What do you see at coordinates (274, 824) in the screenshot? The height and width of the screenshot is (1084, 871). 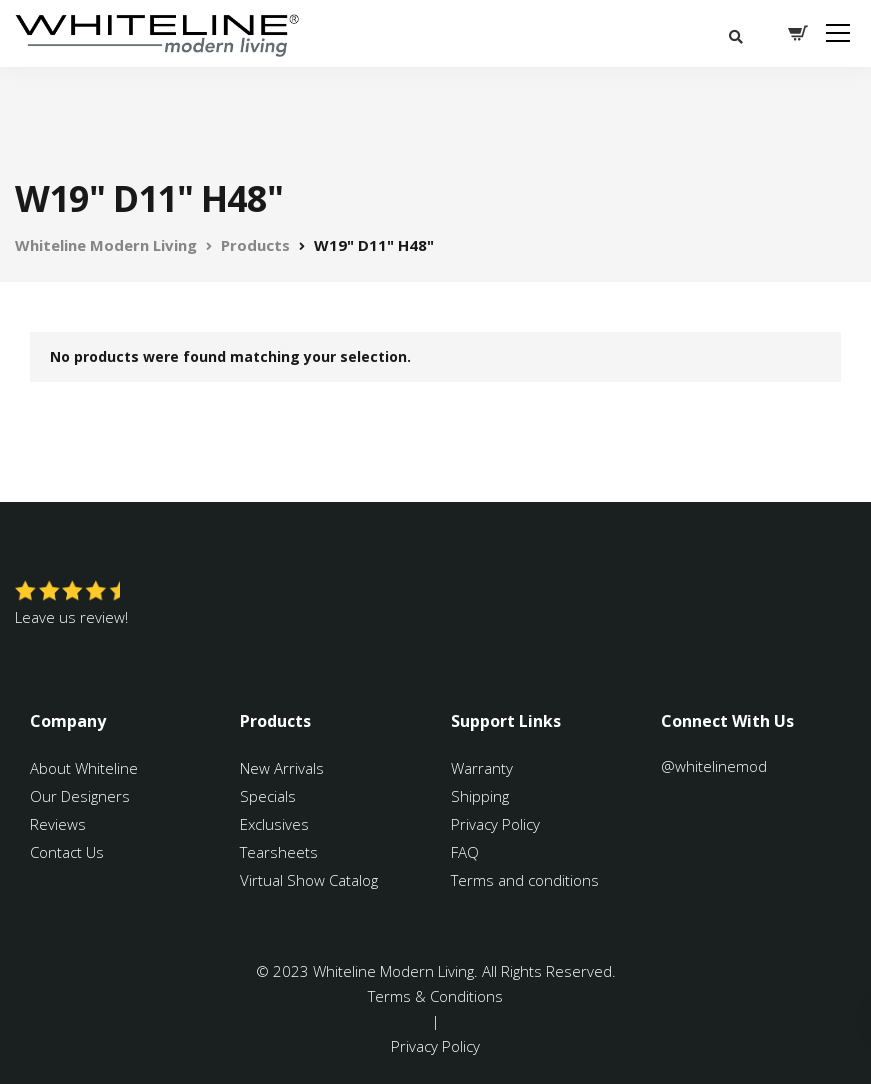 I see `Exclusives` at bounding box center [274, 824].